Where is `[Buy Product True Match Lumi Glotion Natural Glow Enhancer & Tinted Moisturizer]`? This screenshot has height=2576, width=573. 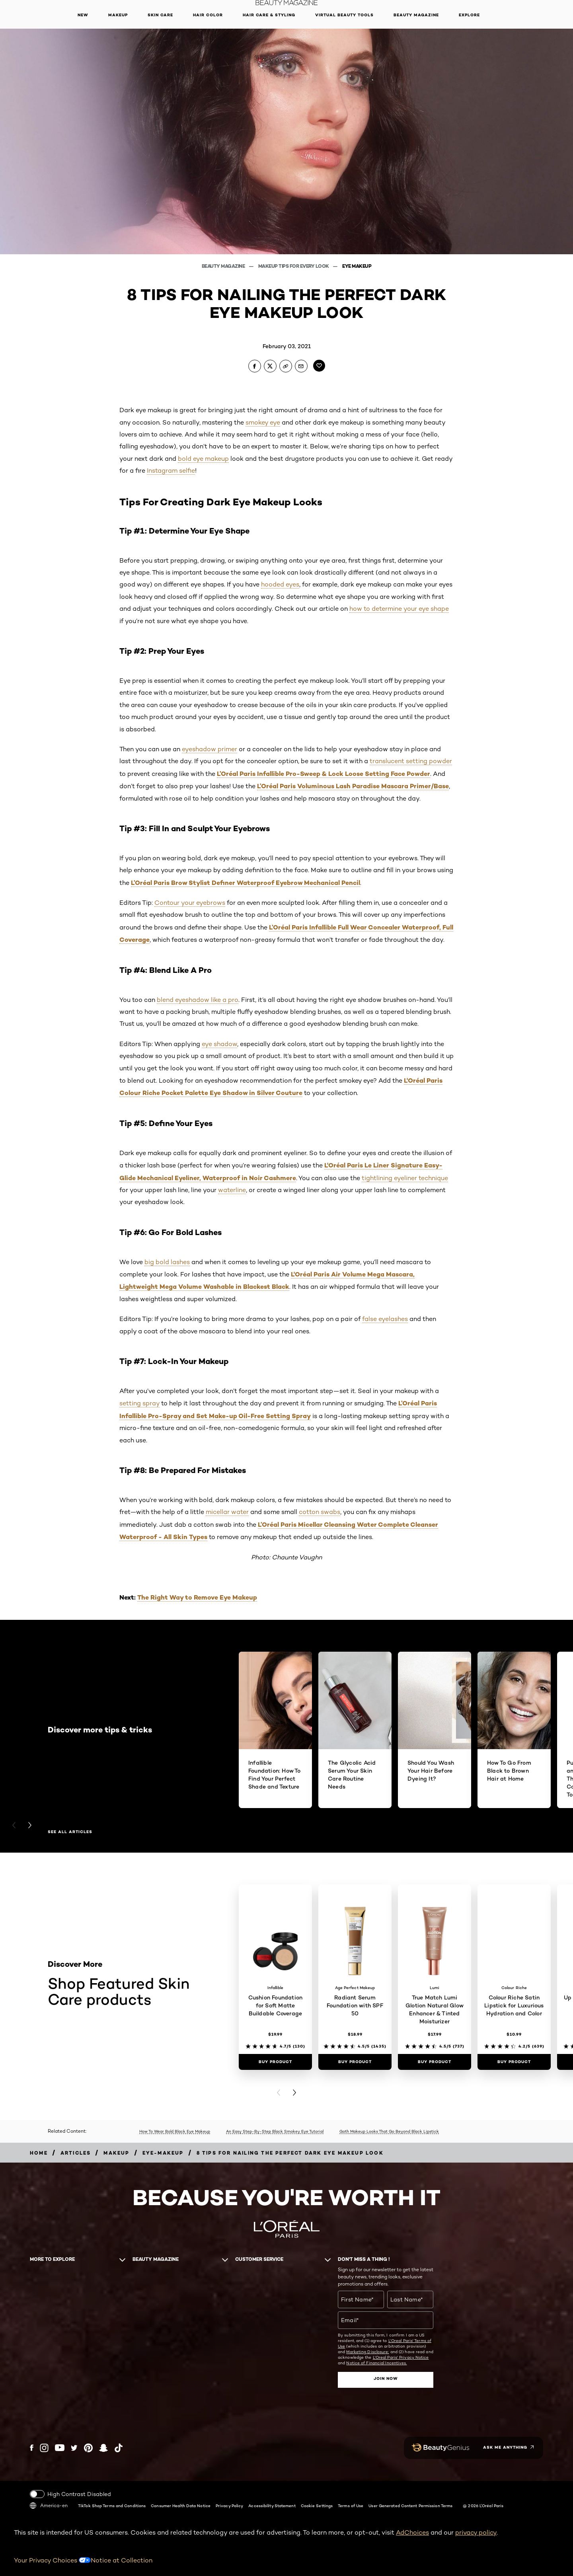
[Buy Product True Match Lumi Glotion Natural Glow Enhancer & Tinted Moisturizer] is located at coordinates (434, 2062).